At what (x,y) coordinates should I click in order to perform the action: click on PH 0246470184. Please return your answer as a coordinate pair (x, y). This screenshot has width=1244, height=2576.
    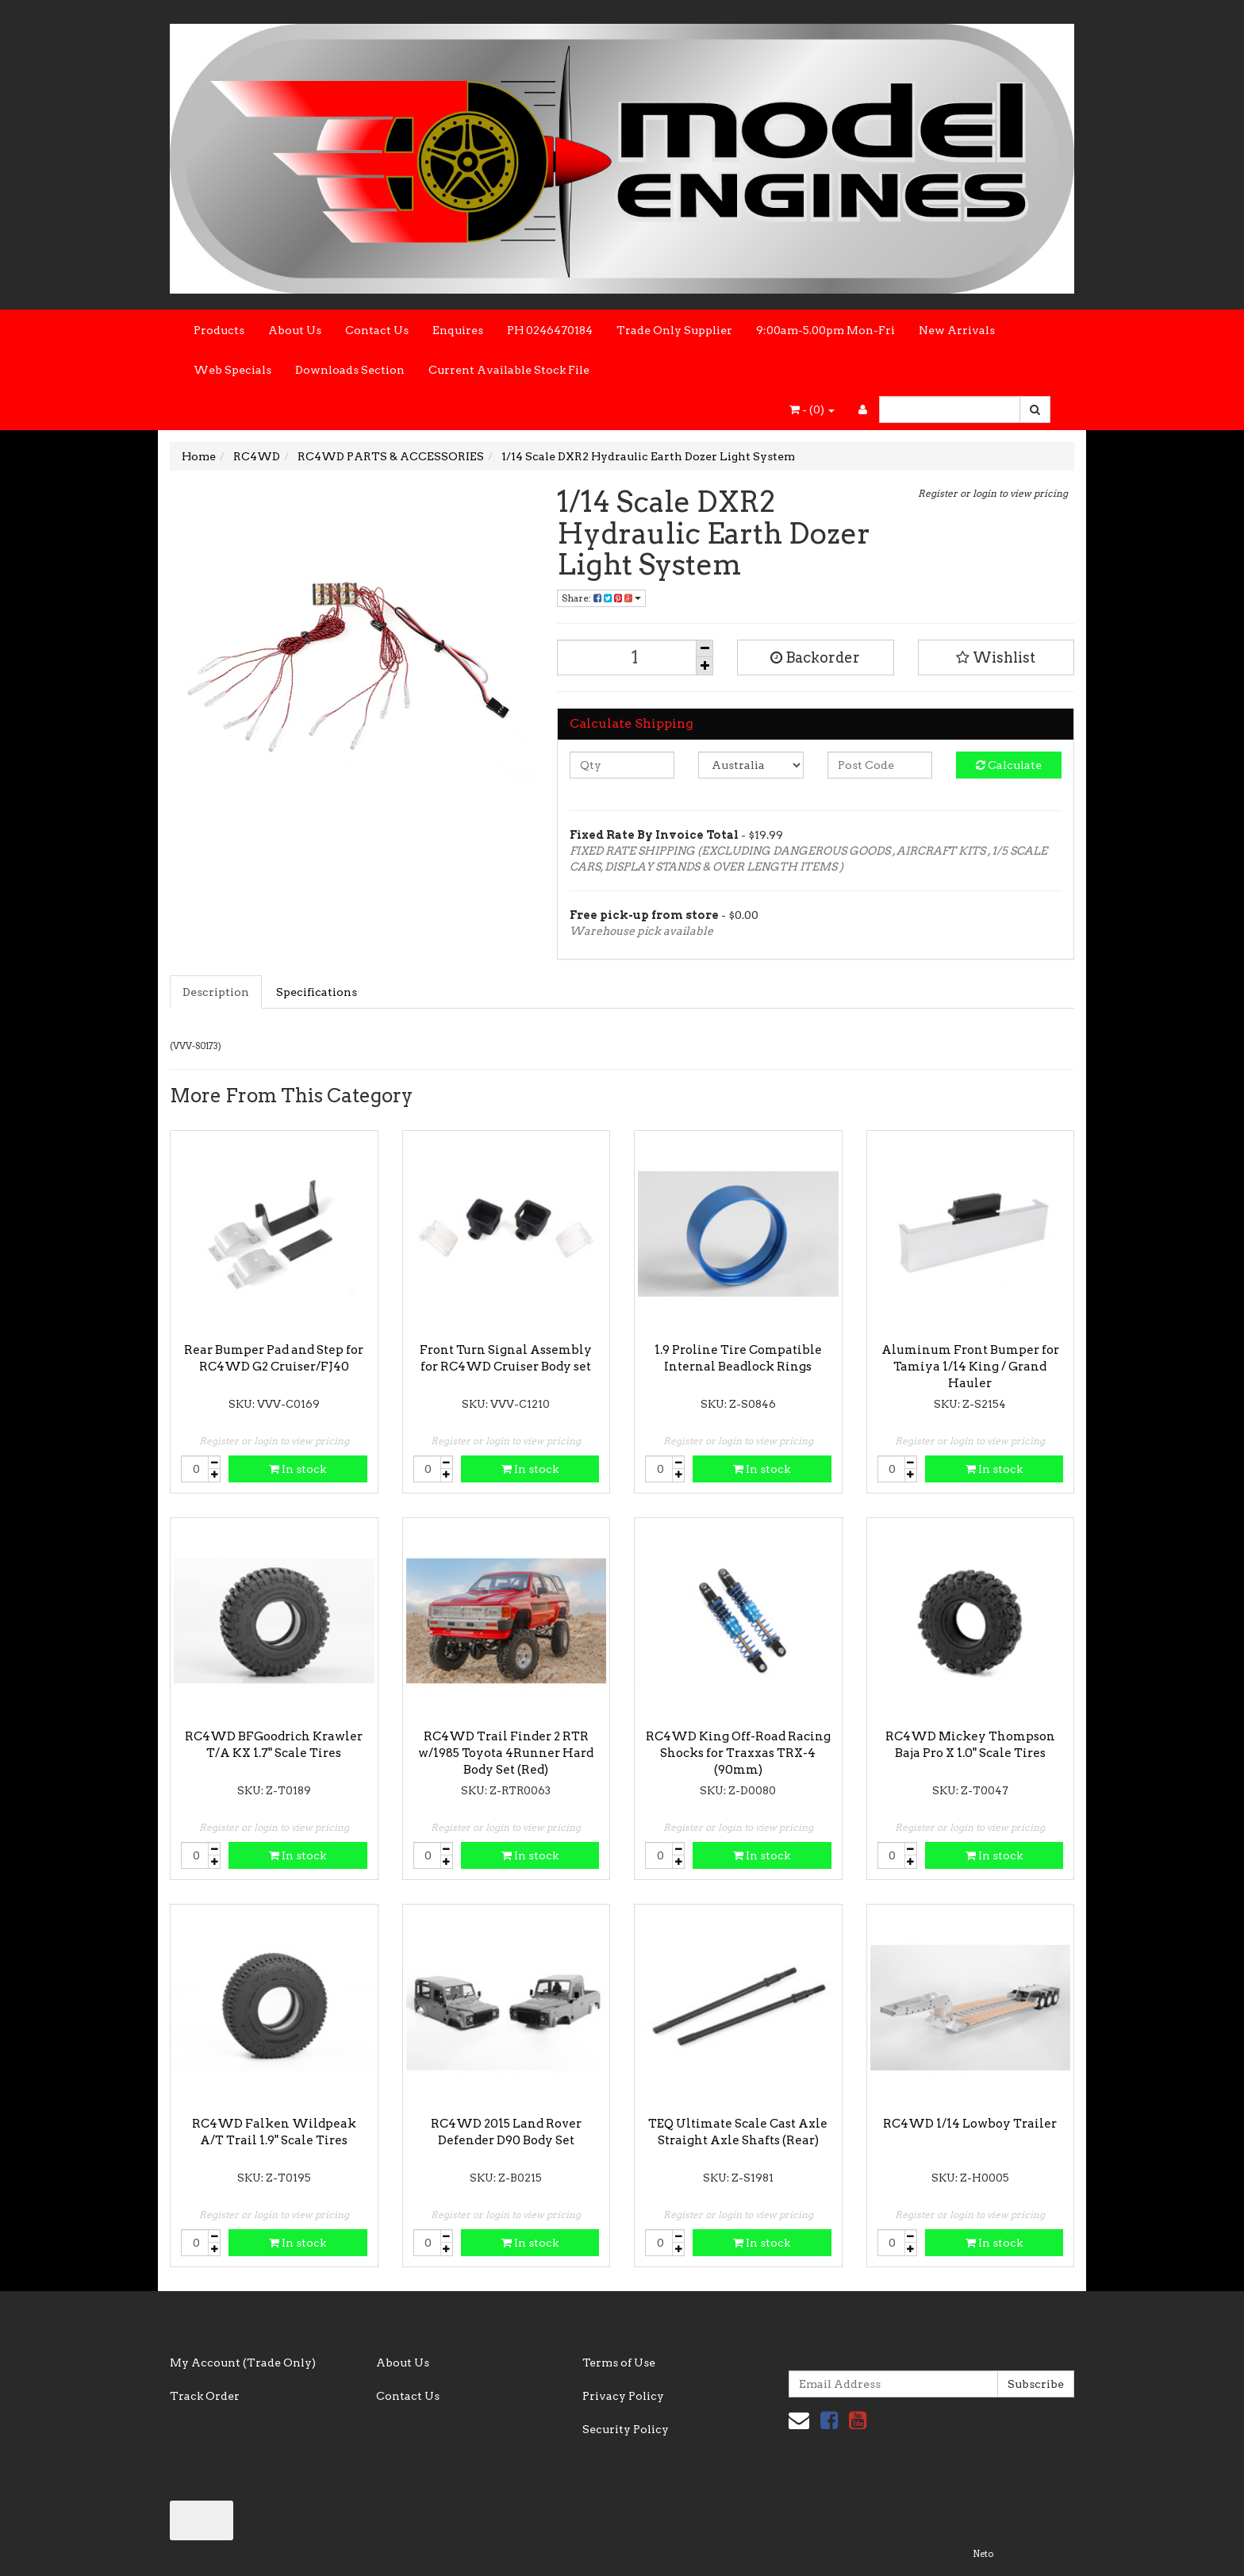
    Looking at the image, I should click on (550, 330).